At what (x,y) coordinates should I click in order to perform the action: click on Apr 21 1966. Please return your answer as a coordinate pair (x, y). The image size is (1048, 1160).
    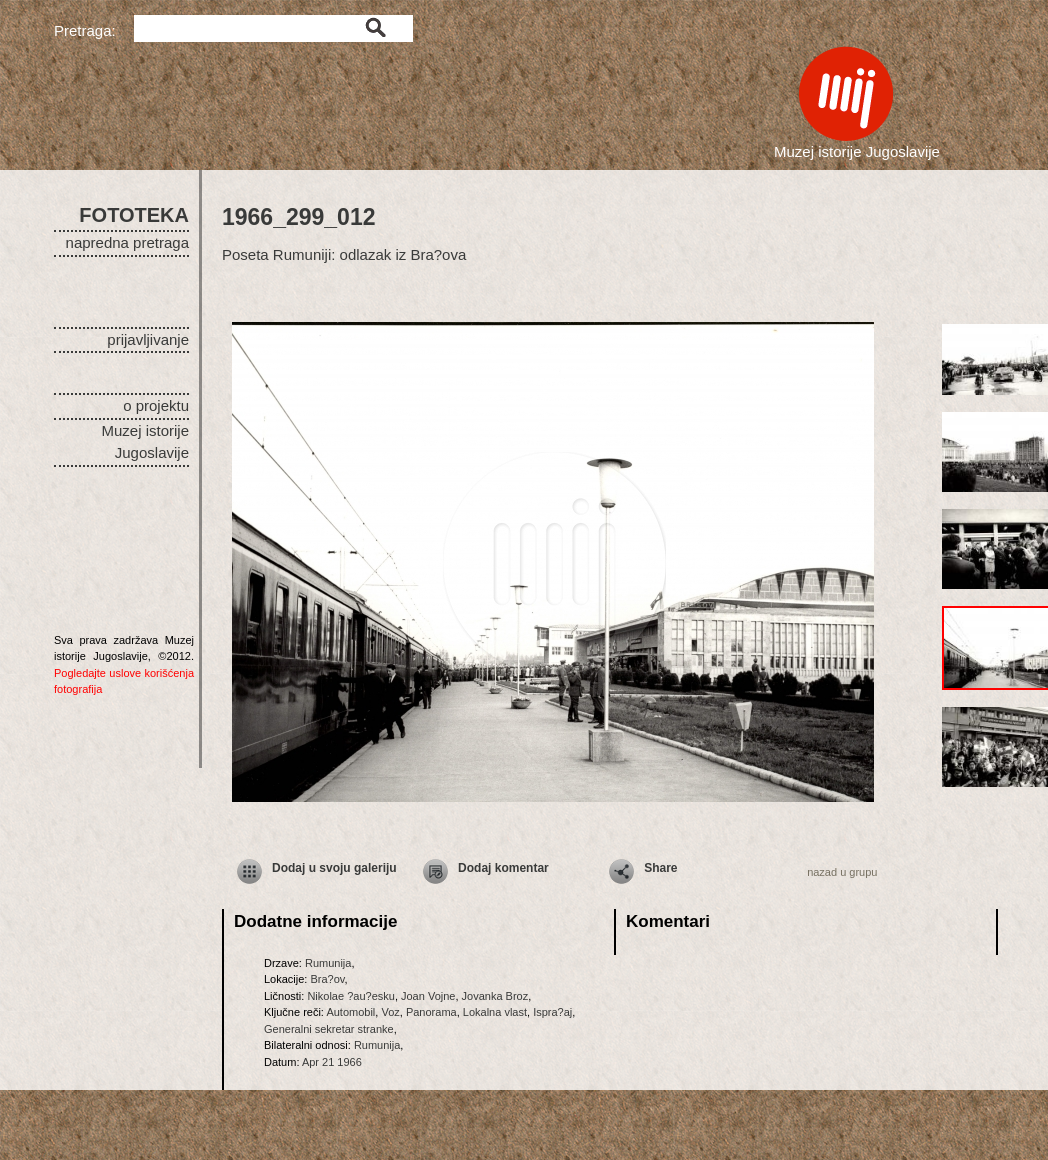
    Looking at the image, I should click on (332, 1062).